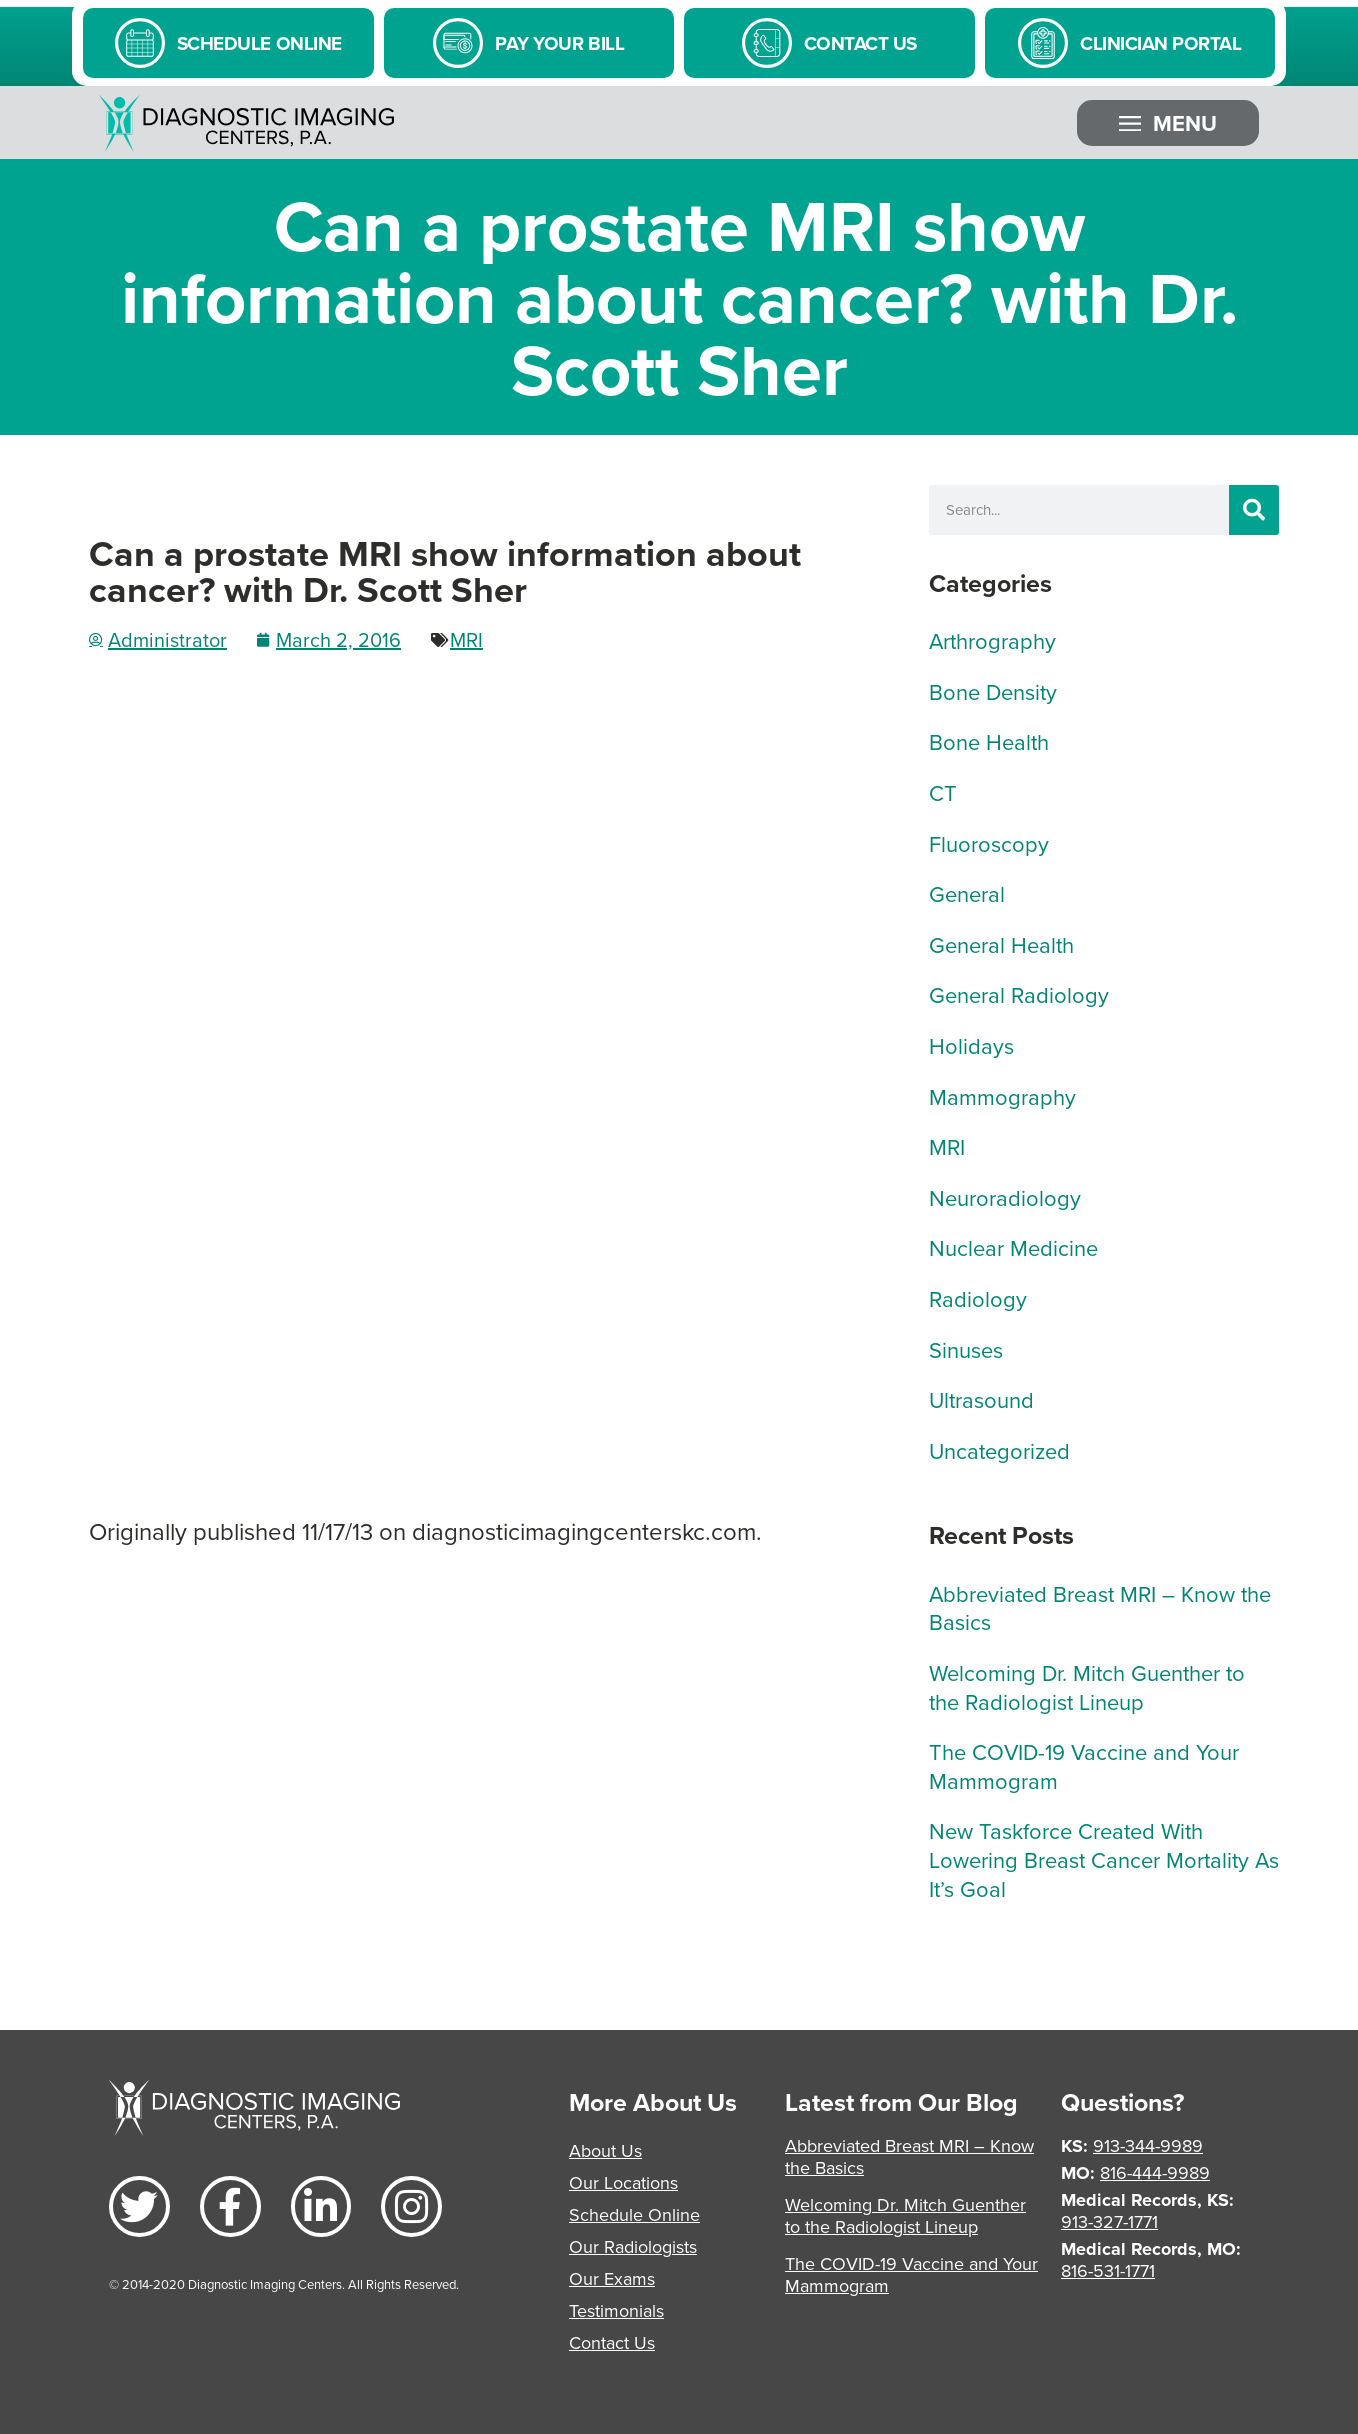 The width and height of the screenshot is (1358, 2434). What do you see at coordinates (966, 1349) in the screenshot?
I see `Sinuses` at bounding box center [966, 1349].